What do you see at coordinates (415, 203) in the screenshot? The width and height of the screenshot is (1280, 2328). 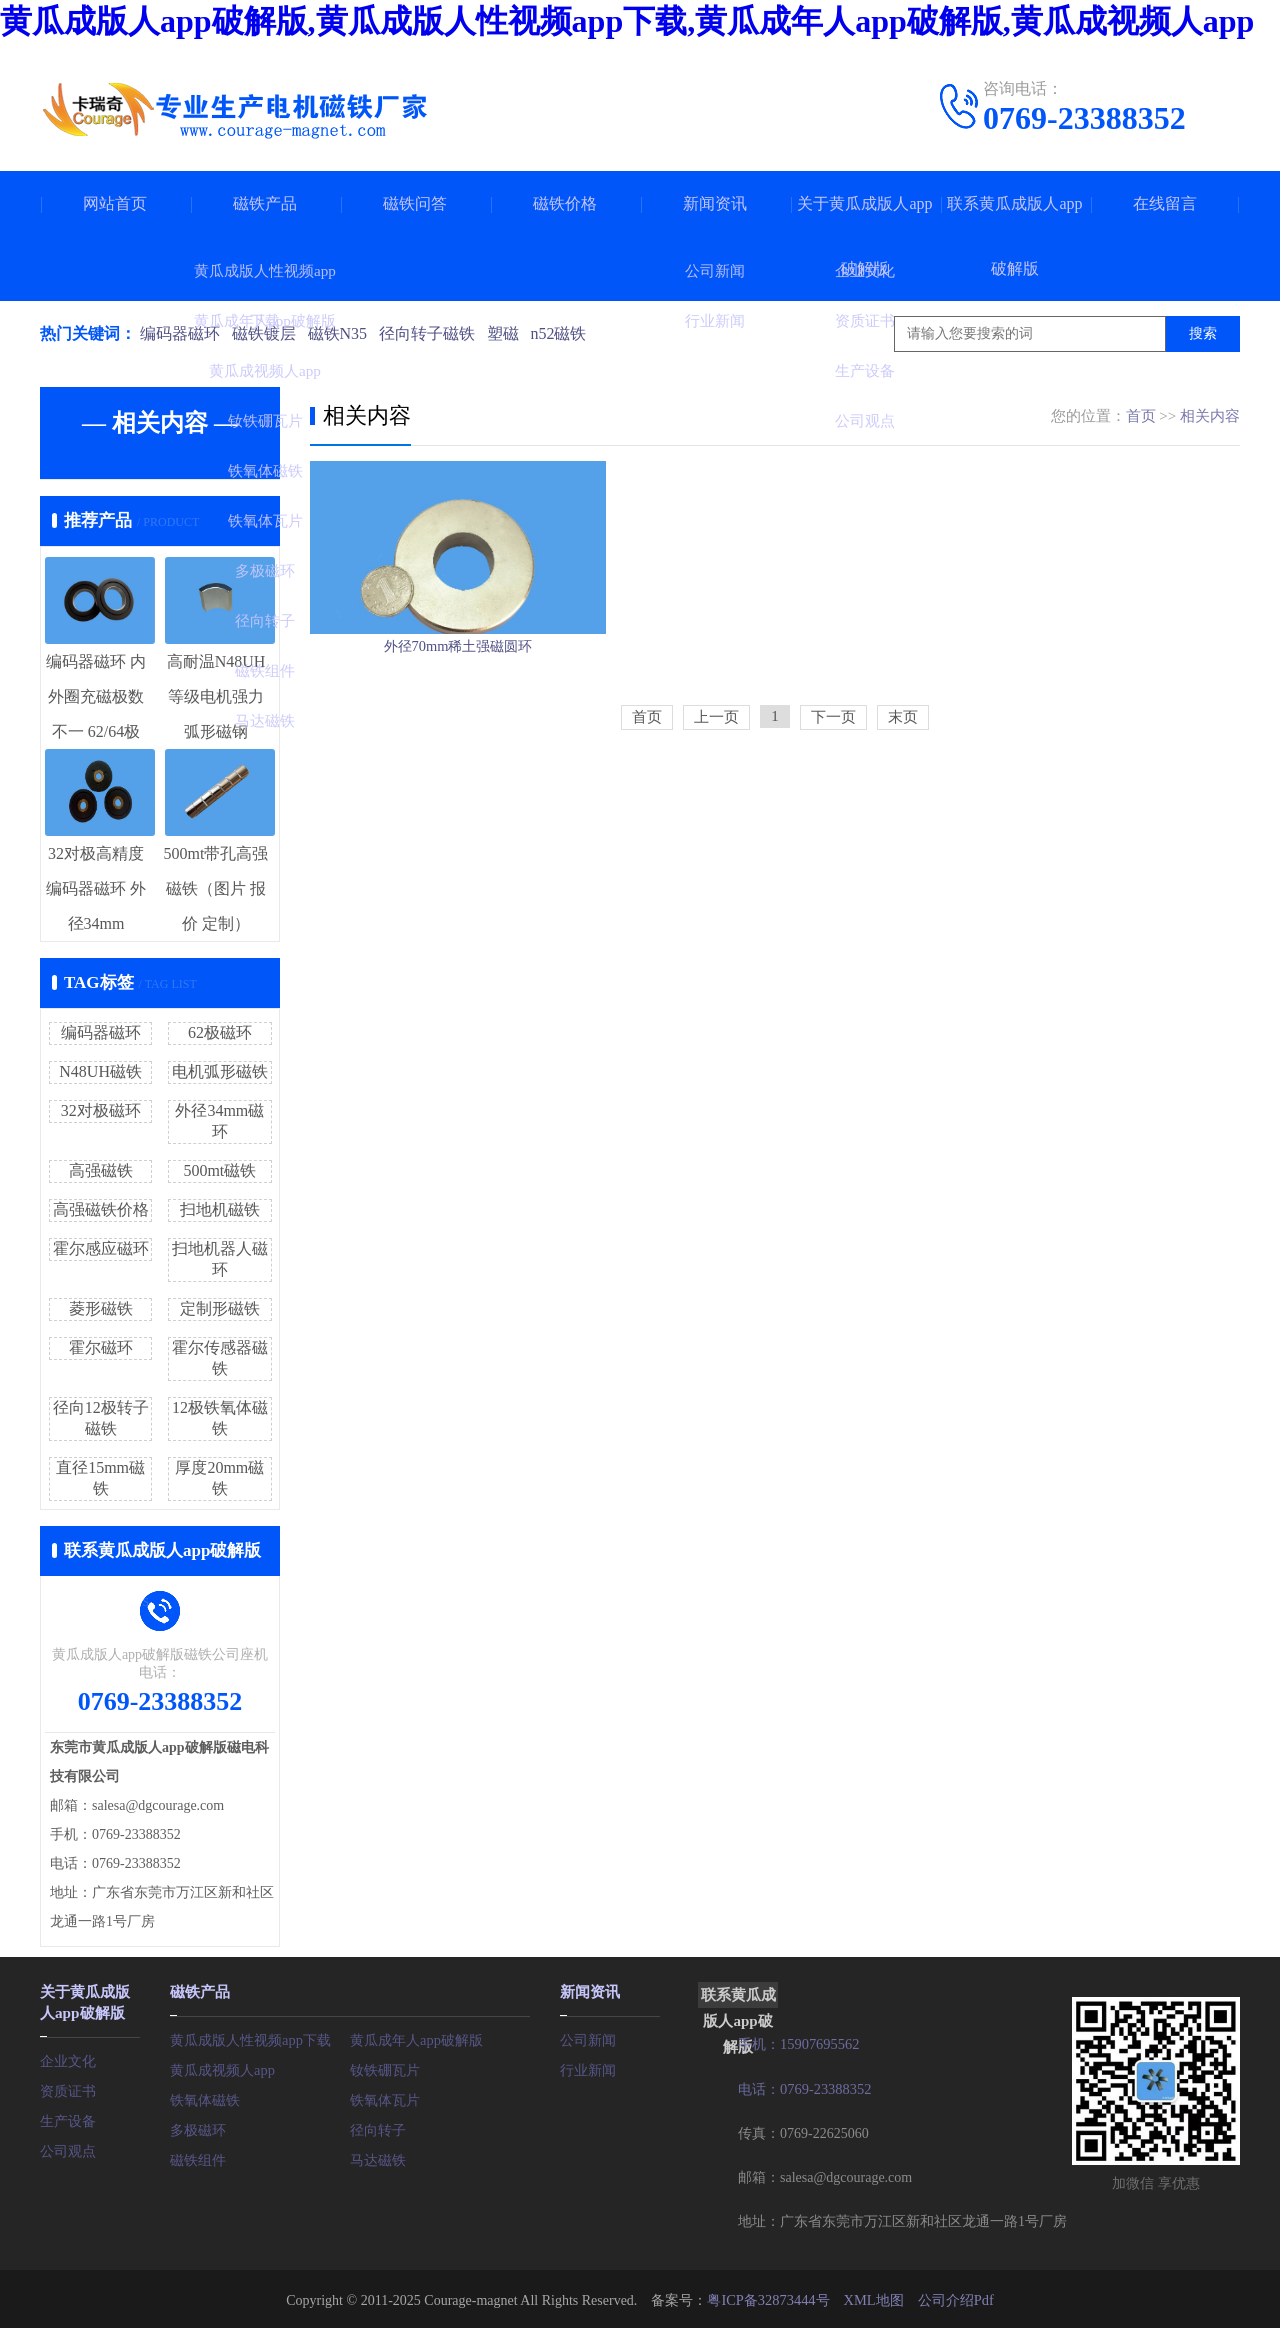 I see `磁铁问答` at bounding box center [415, 203].